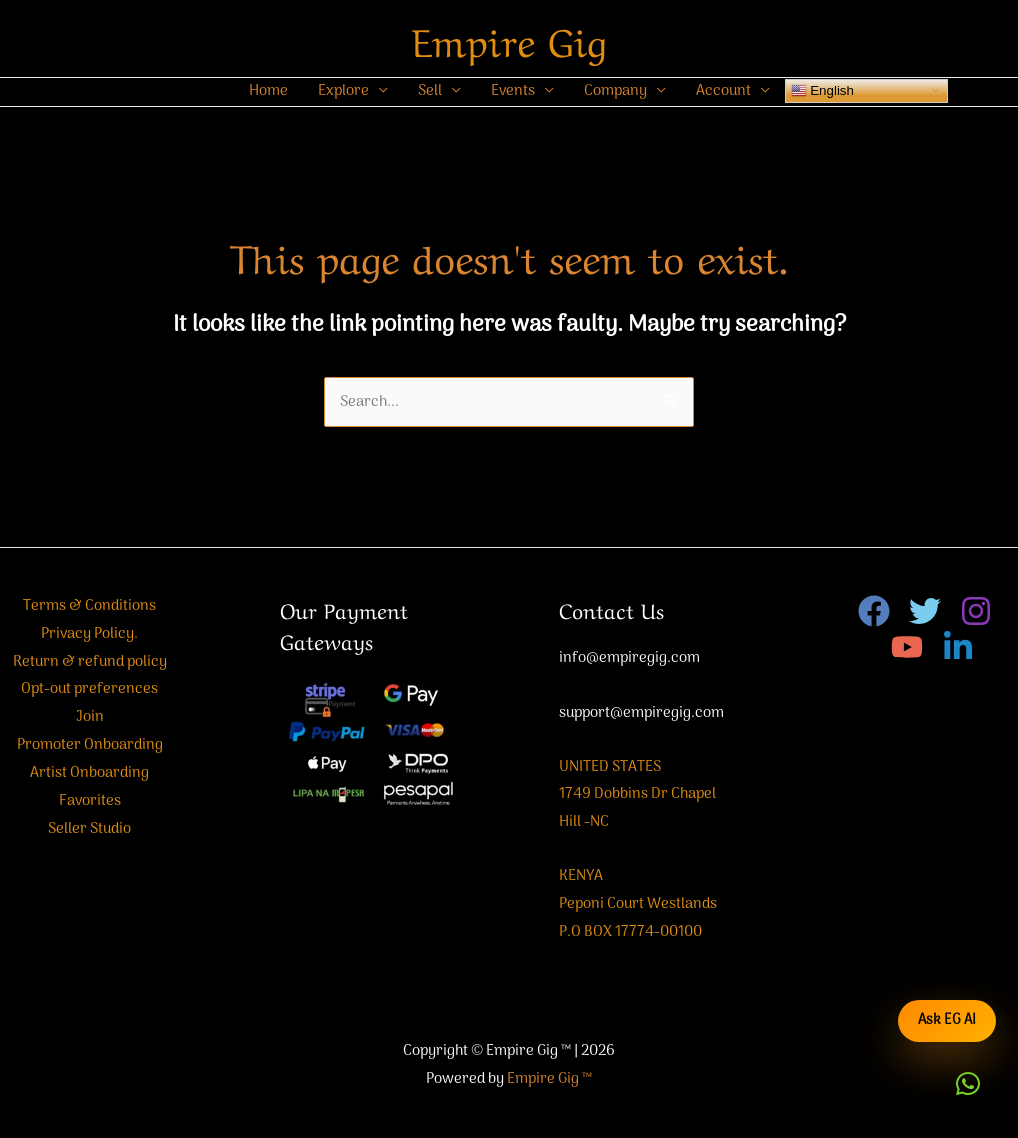  I want to click on Promoter Onboarding, so click(90, 745).